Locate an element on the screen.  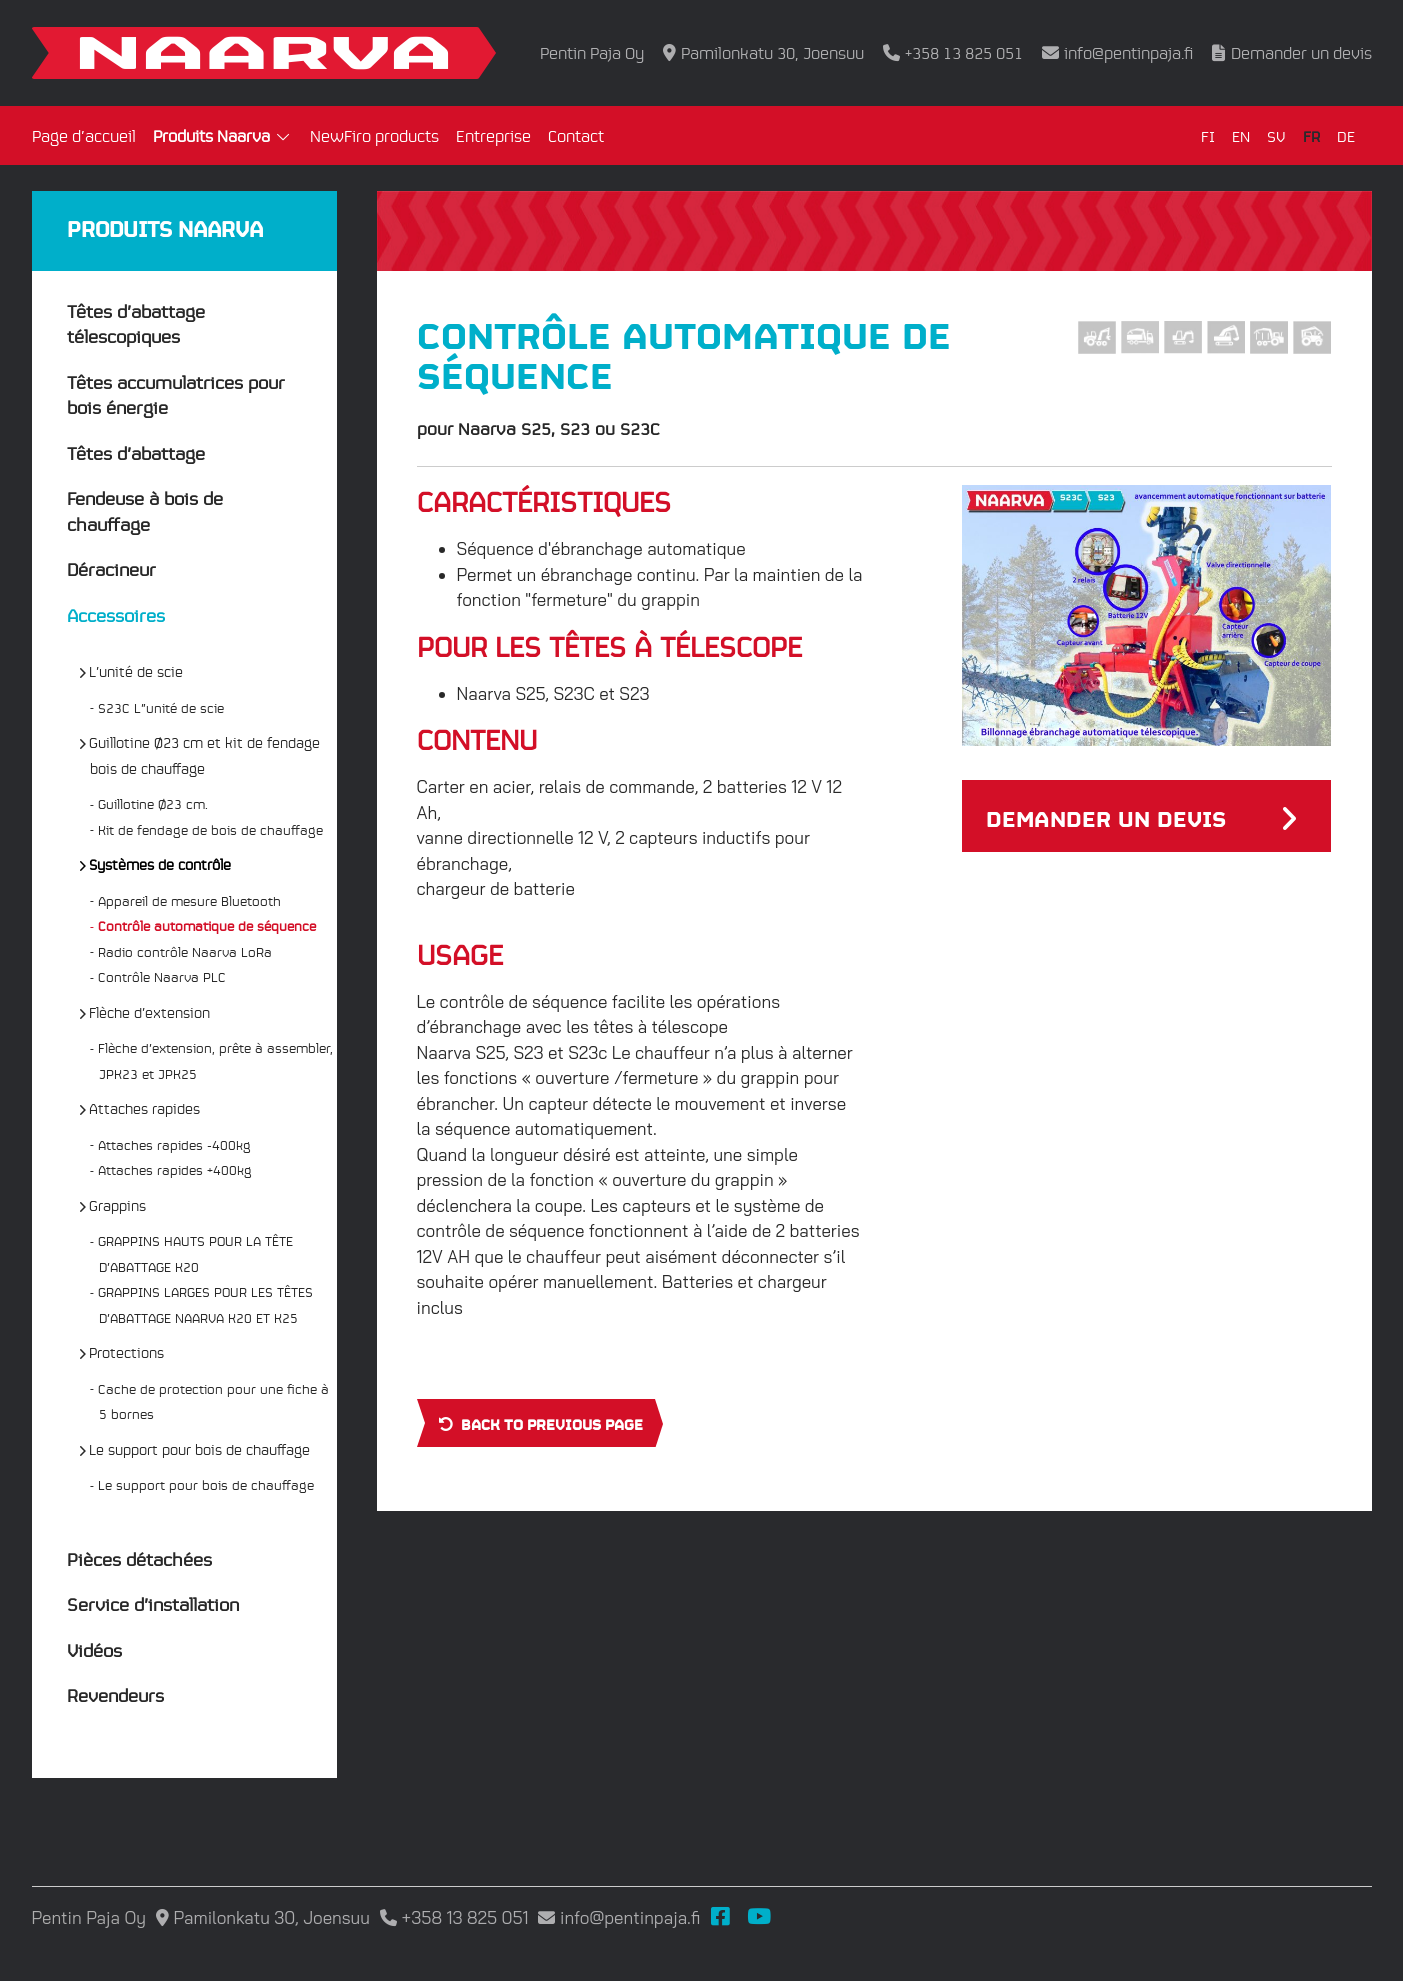
Têtes d’abattage télescopiques is located at coordinates (136, 323).